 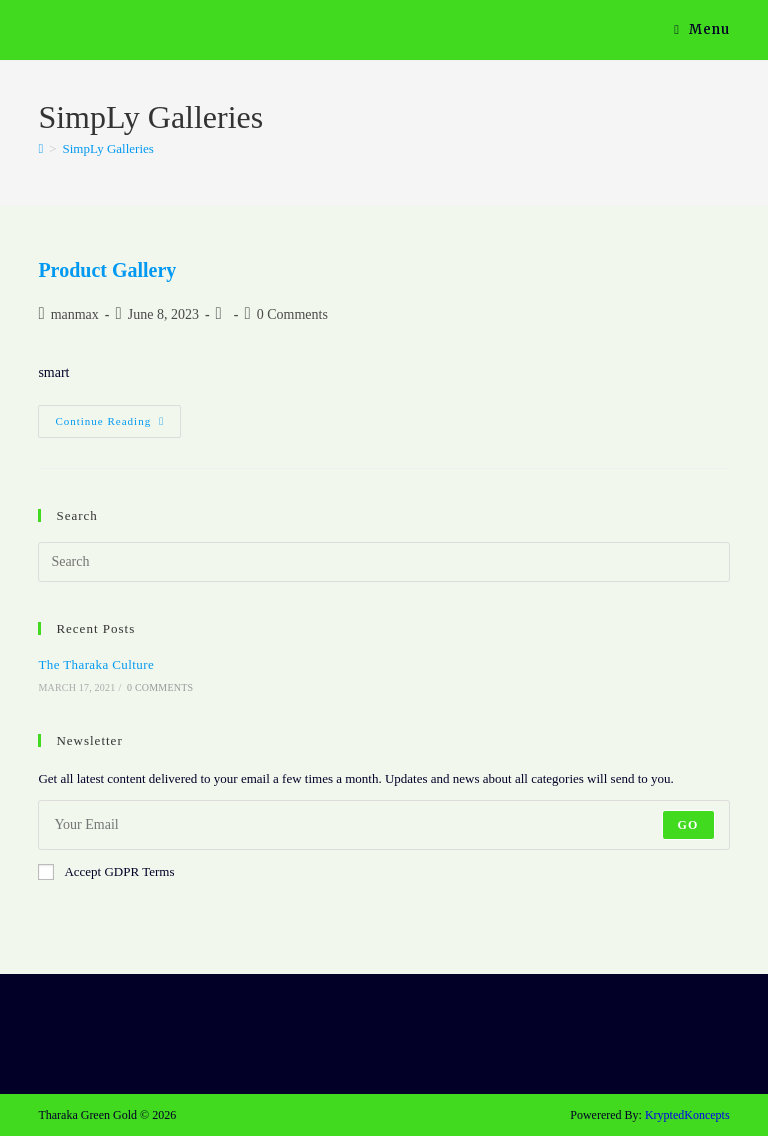 What do you see at coordinates (106, 872) in the screenshot?
I see `Accept GDPR Terms` at bounding box center [106, 872].